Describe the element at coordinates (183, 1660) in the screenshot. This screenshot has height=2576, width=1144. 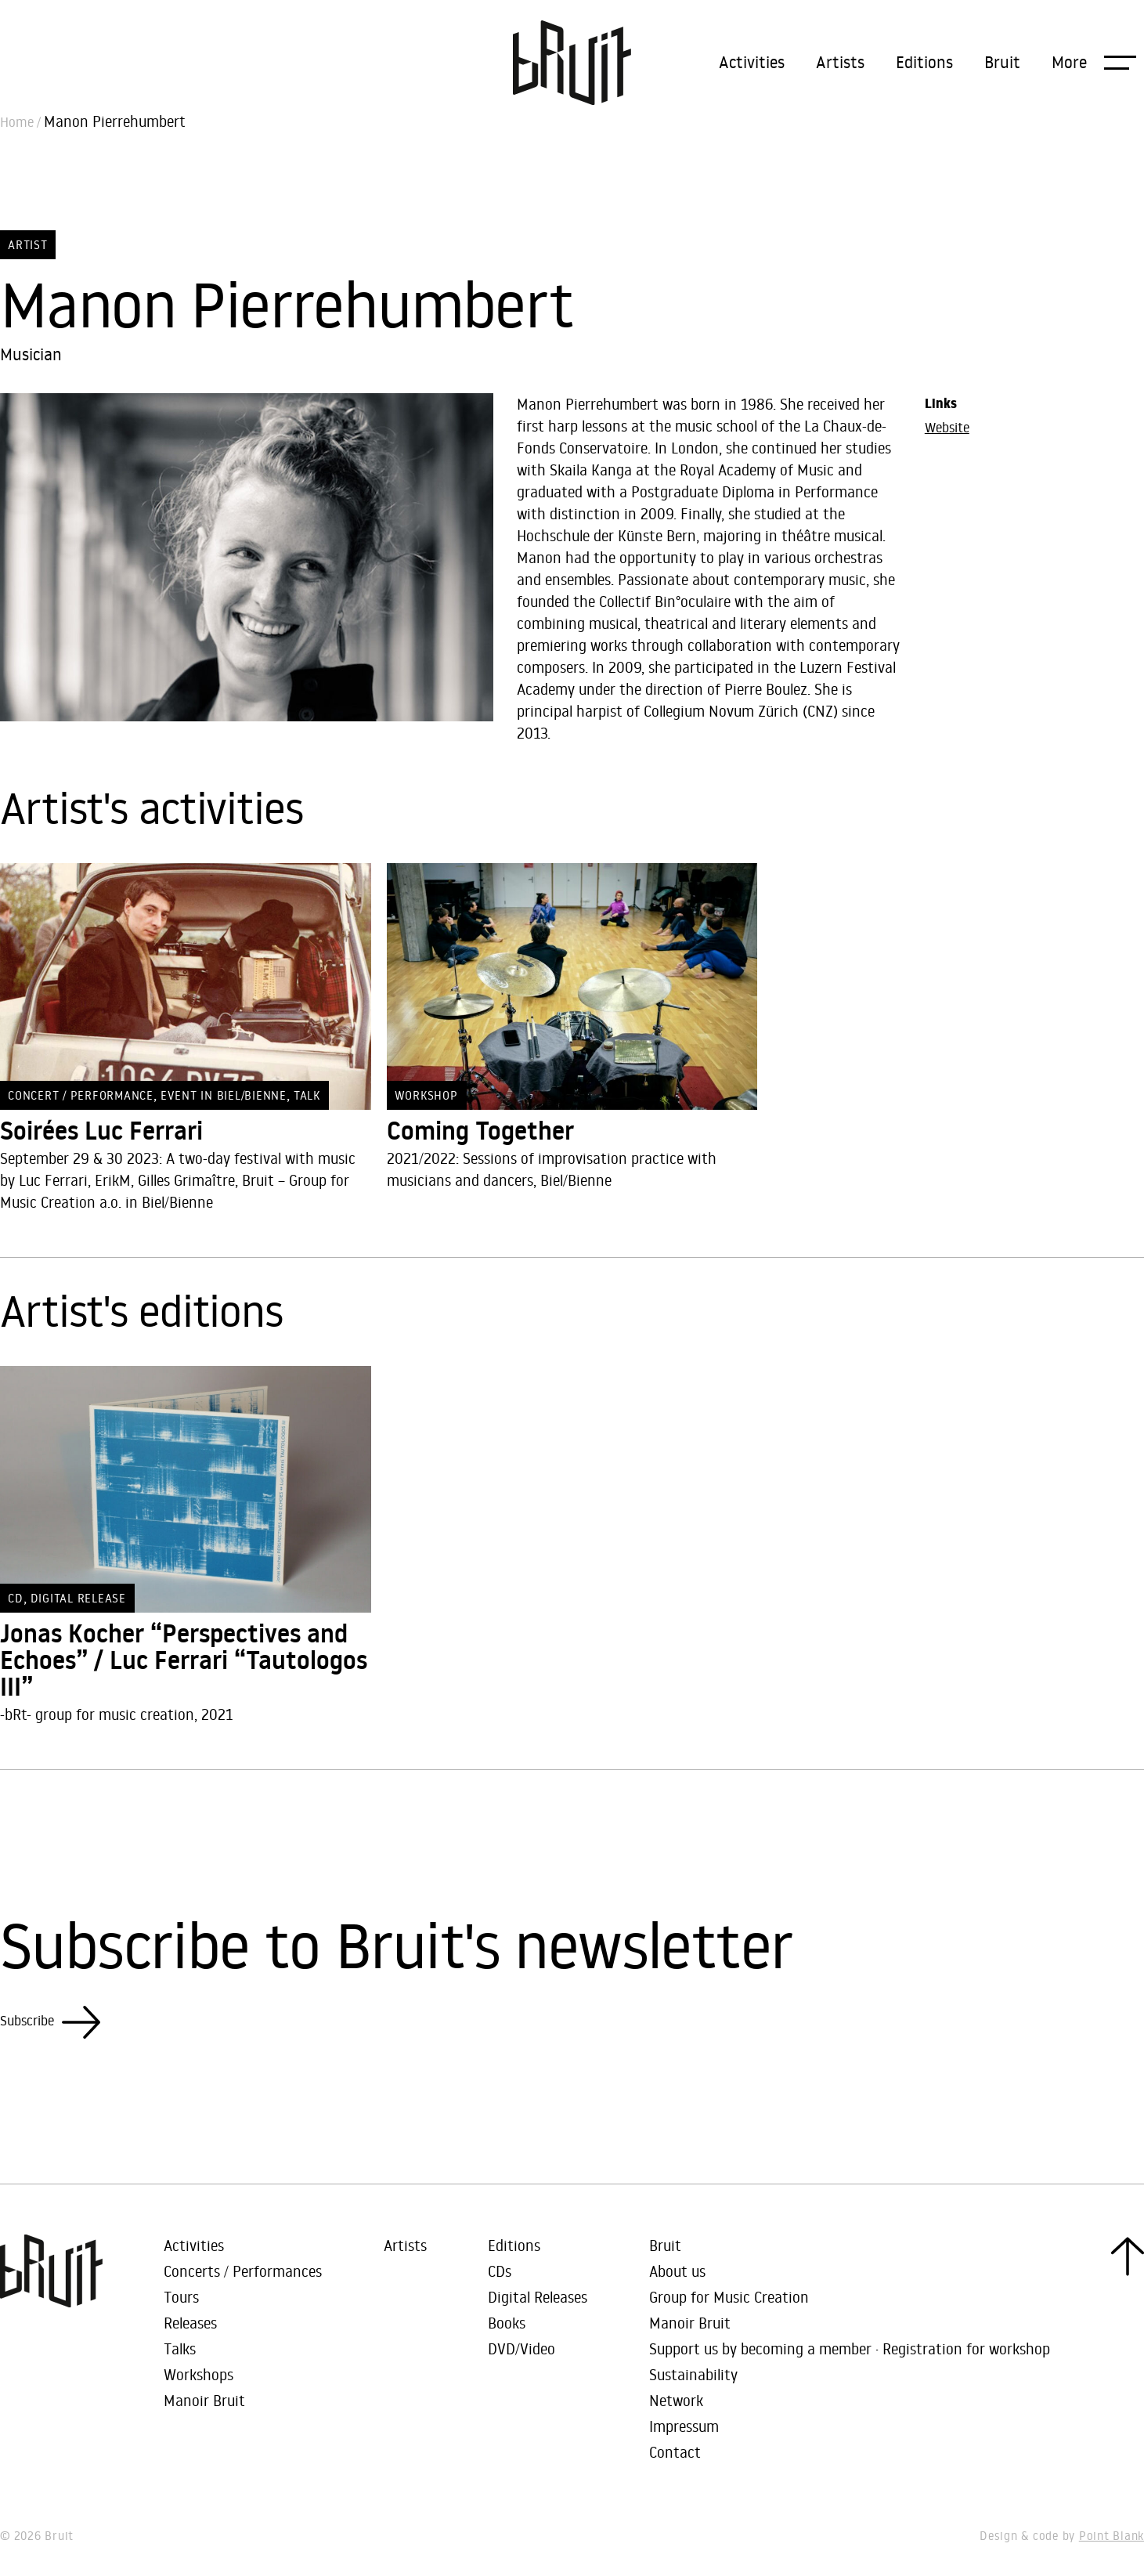
I see `Jonas Kocher “Perspectives and Echoes” / Luc Ferrari “Tautologos III”` at that location.